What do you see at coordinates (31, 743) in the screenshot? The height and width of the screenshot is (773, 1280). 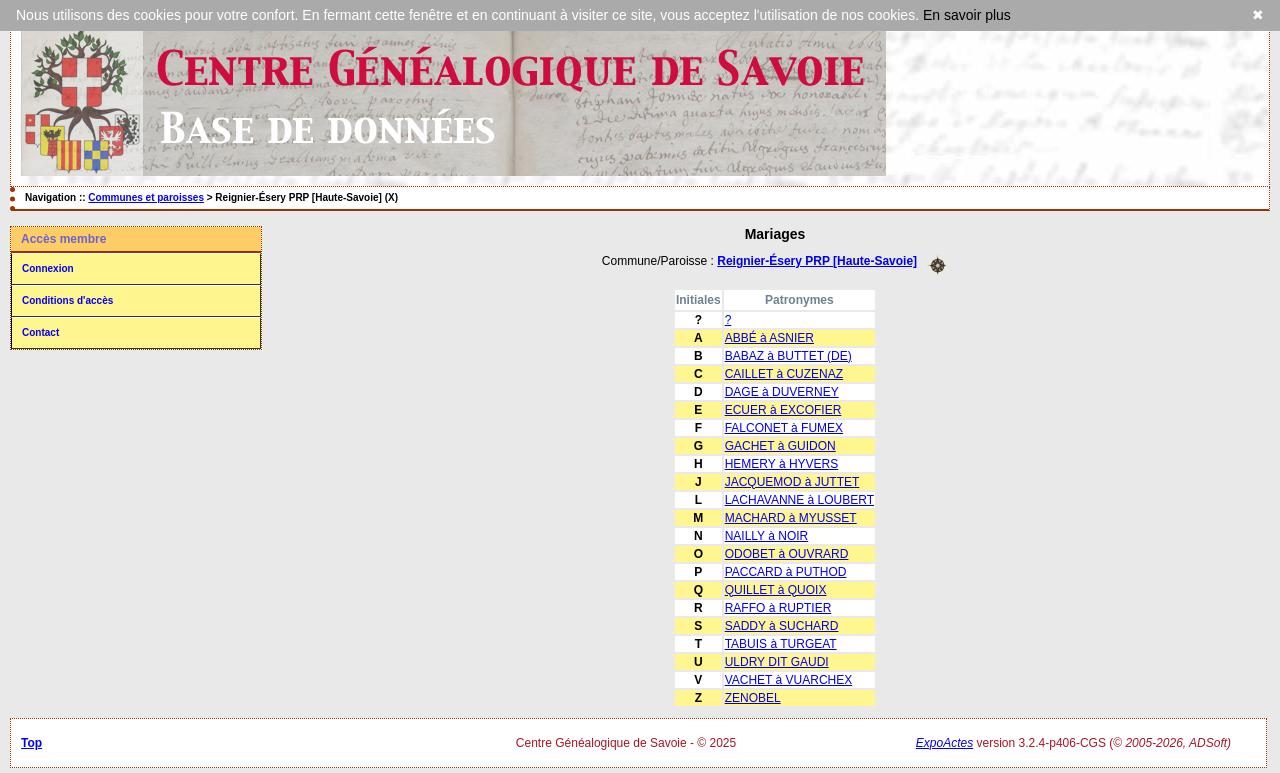 I see `Top` at bounding box center [31, 743].